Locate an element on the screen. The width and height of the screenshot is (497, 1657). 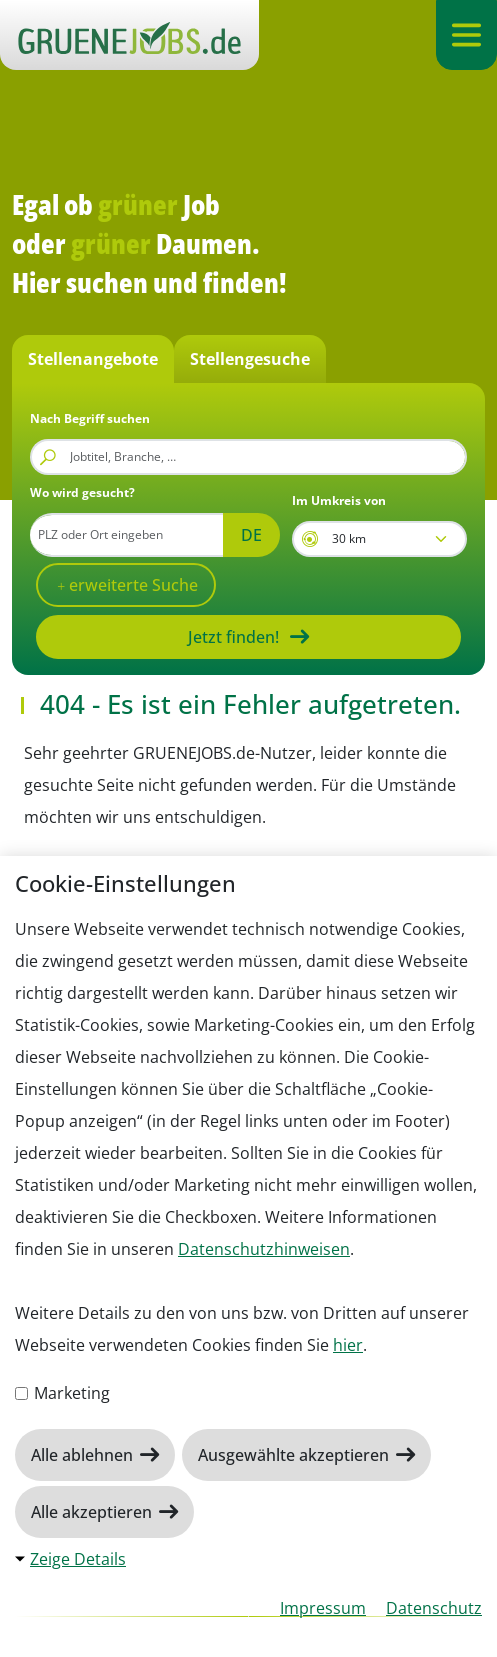
erweiterte Suche is located at coordinates (131, 585).